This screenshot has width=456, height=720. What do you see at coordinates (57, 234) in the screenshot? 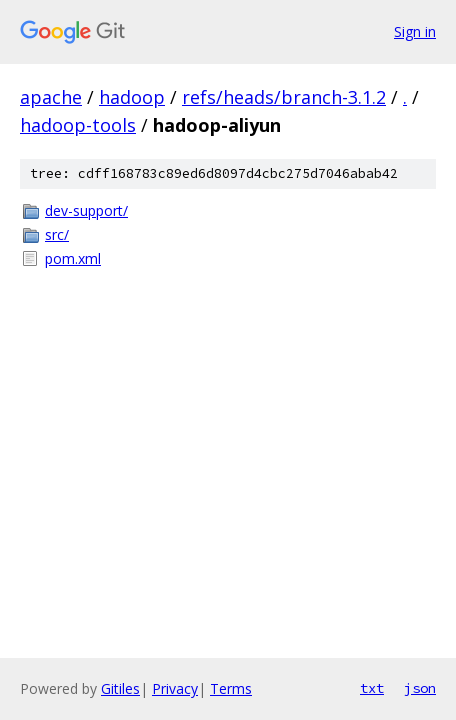
I see `src/` at bounding box center [57, 234].